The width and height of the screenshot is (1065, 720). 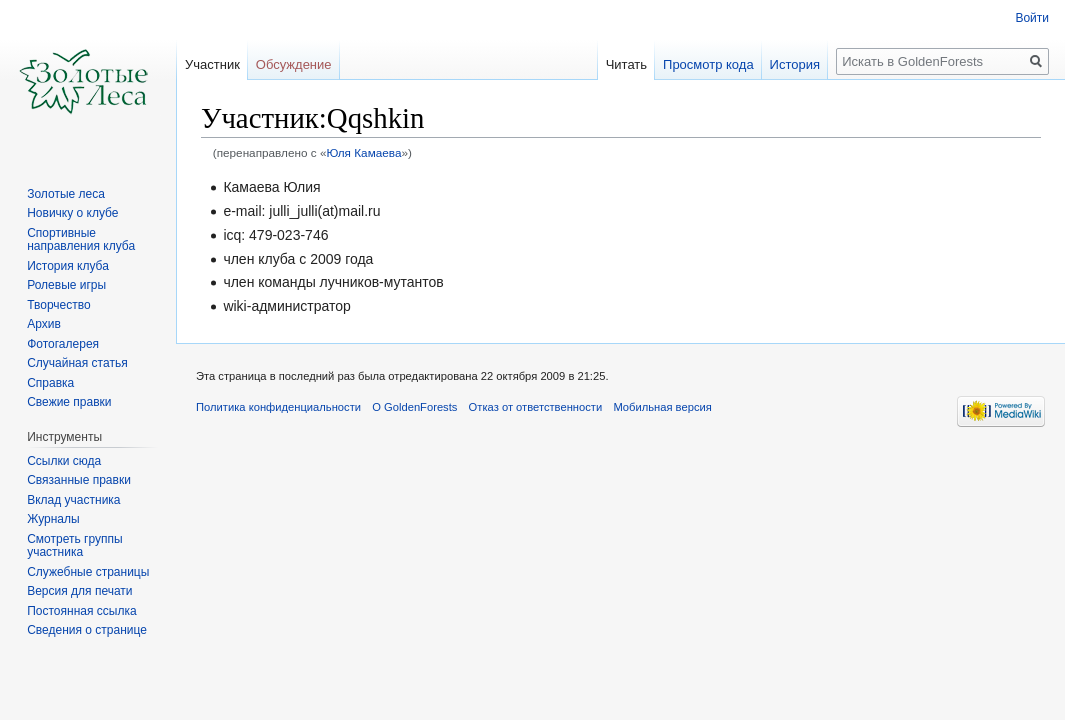 What do you see at coordinates (212, 64) in the screenshot?
I see `Участник` at bounding box center [212, 64].